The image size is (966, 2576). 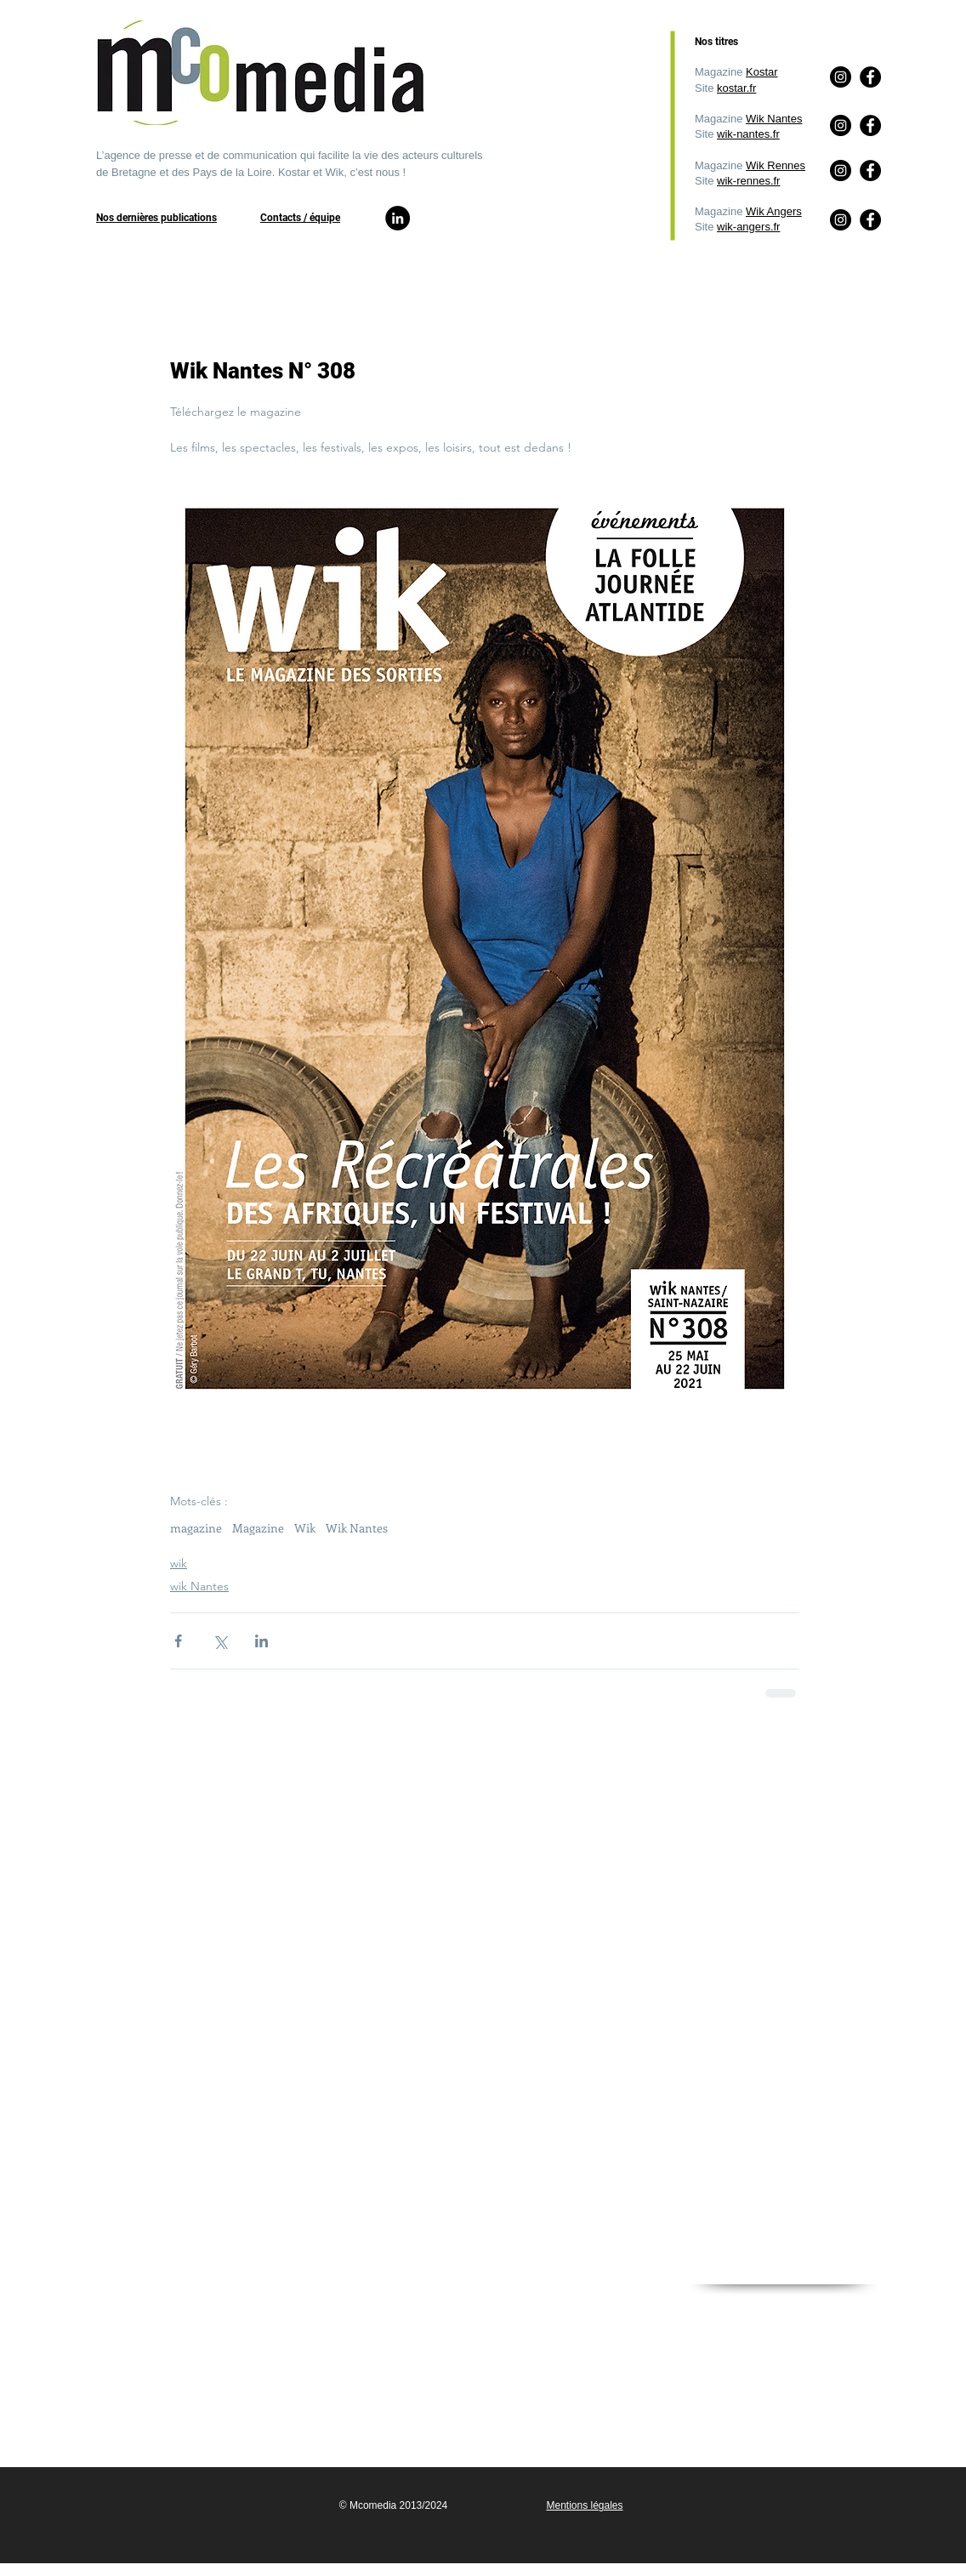 What do you see at coordinates (840, 219) in the screenshot?
I see `[Instagram]` at bounding box center [840, 219].